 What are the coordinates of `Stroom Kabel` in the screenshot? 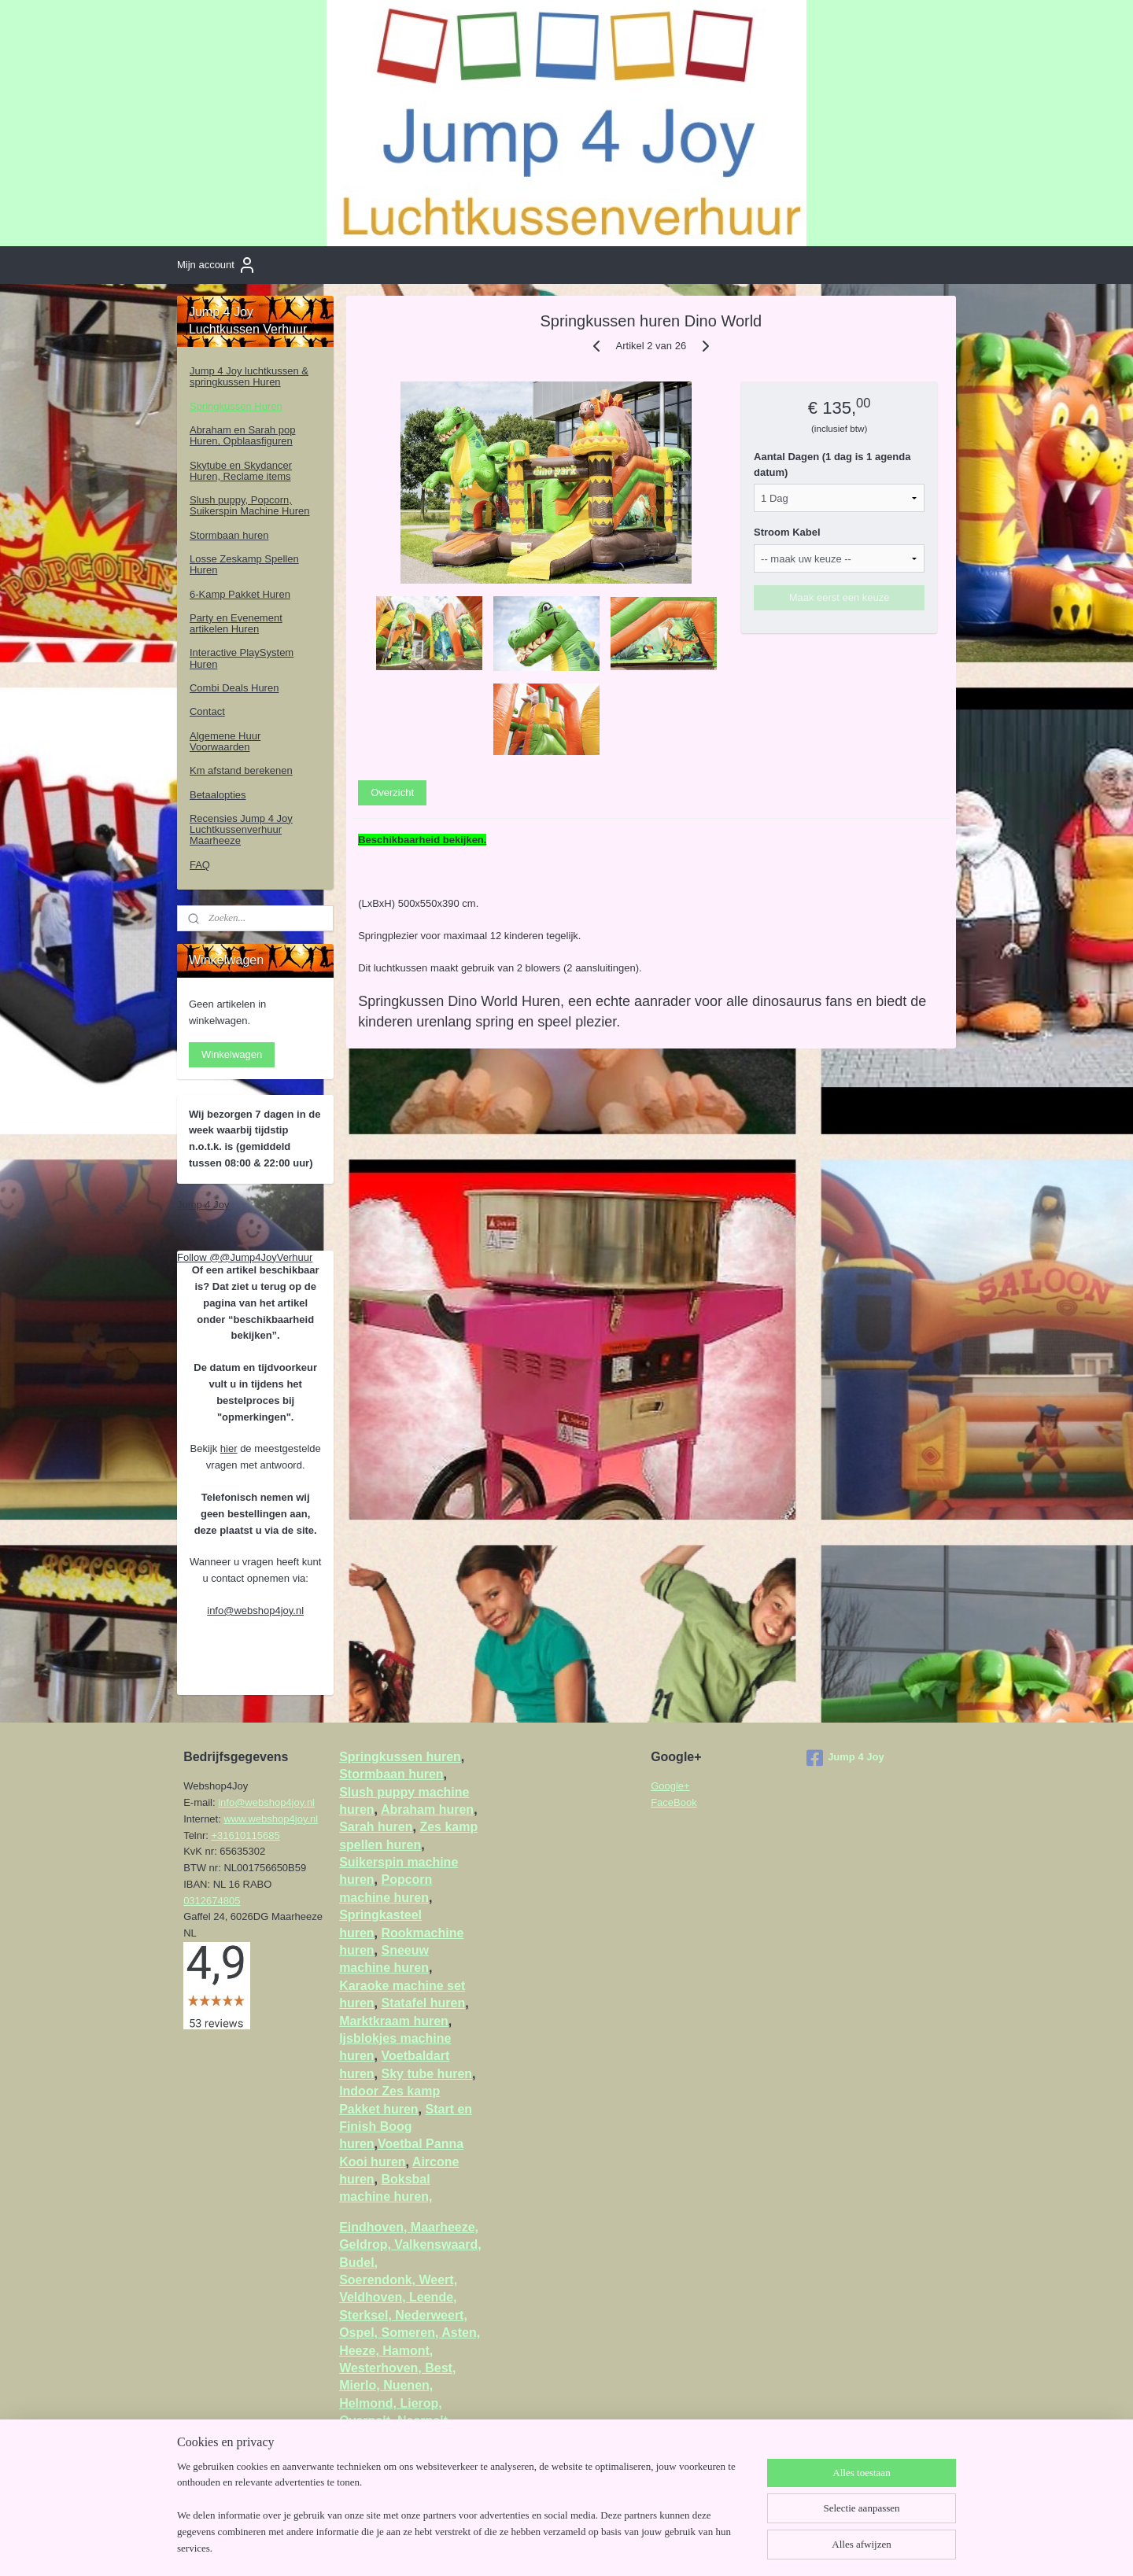 It's located at (788, 532).